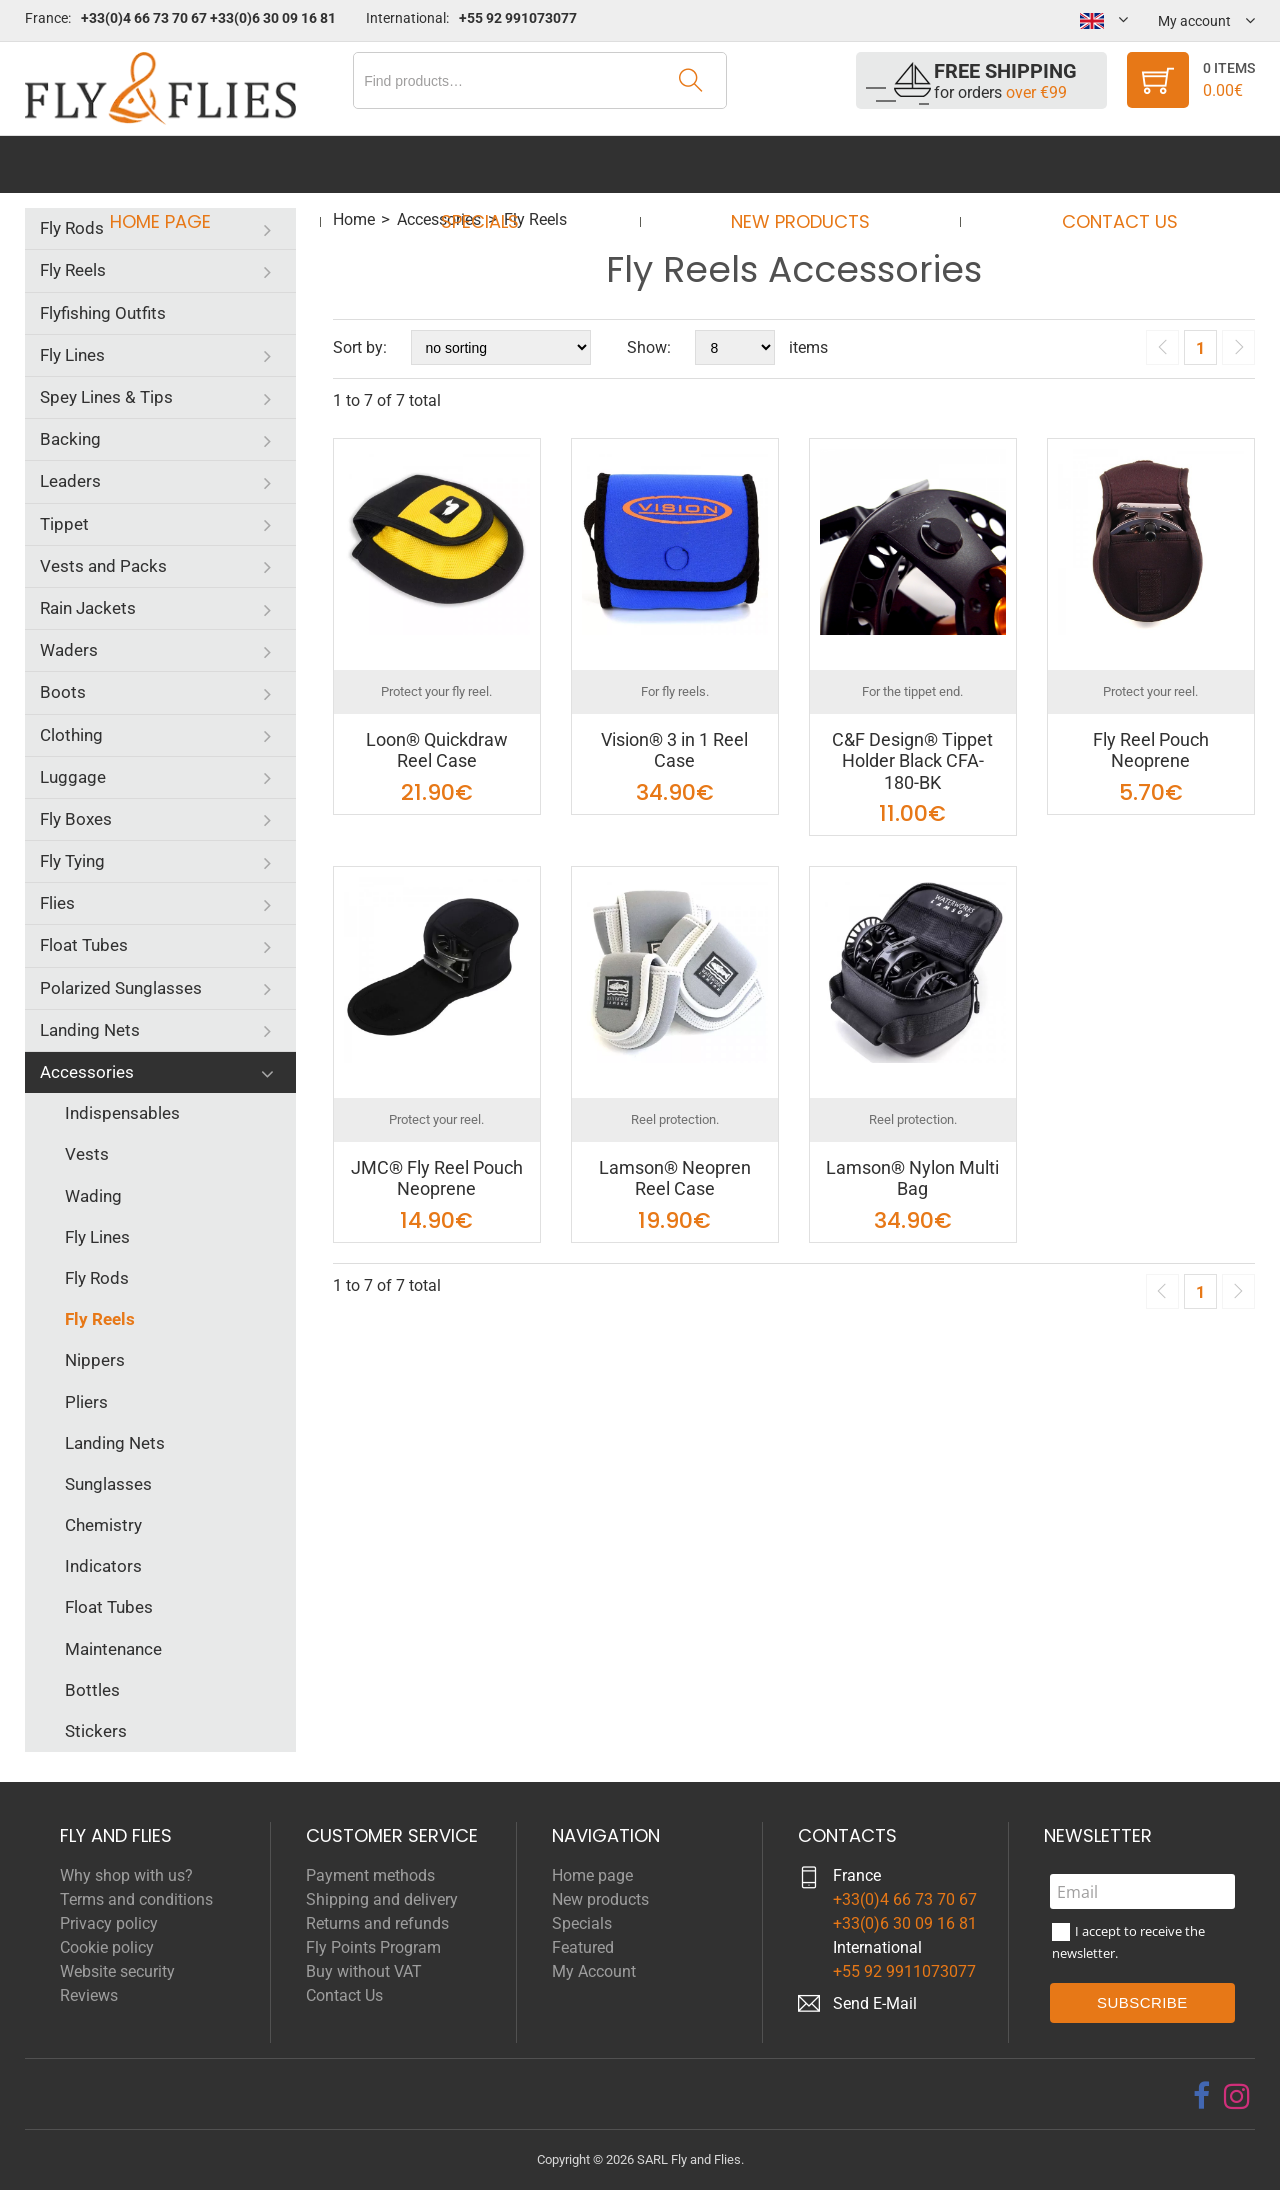  I want to click on New products, so click(793, 164).